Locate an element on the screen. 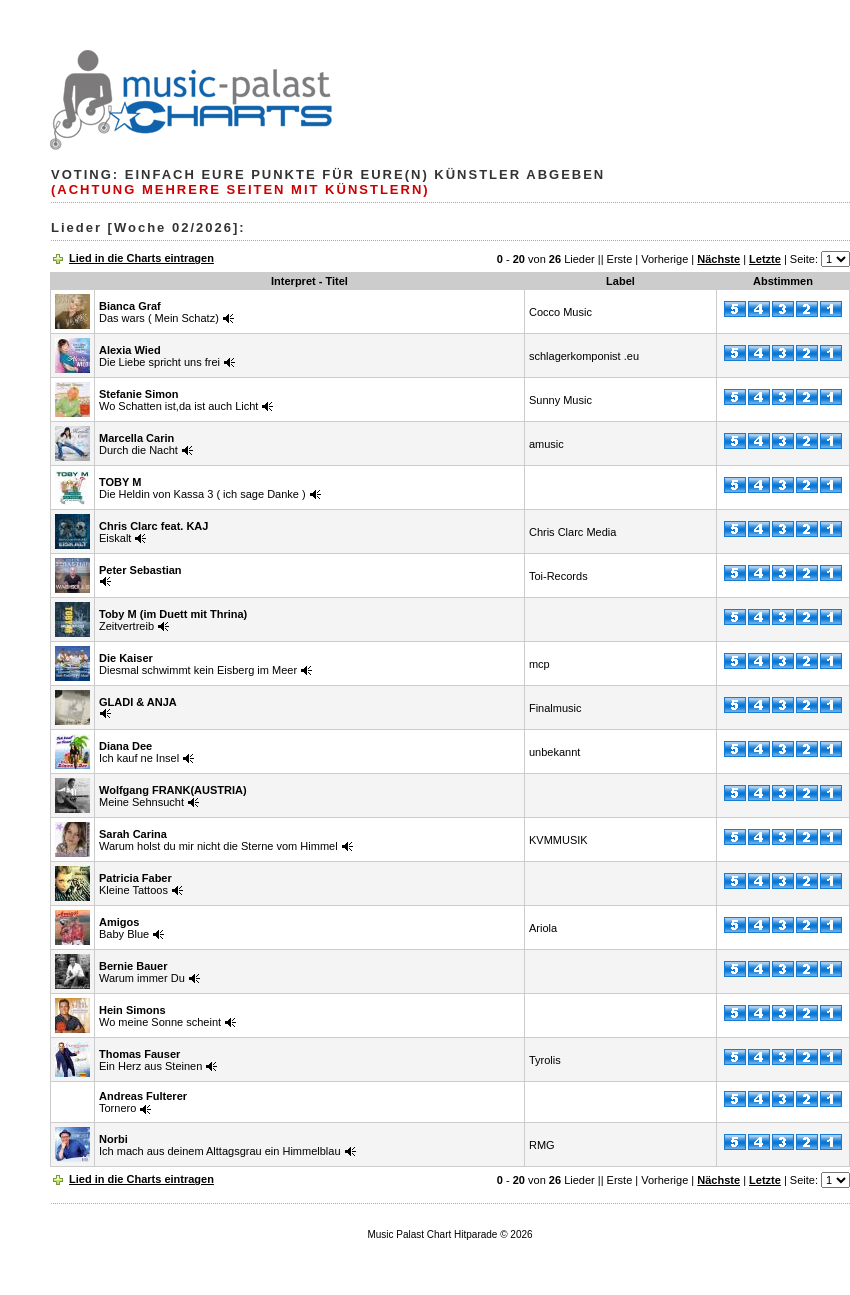 The height and width of the screenshot is (1295, 850). Ein Herz aus Steinen is located at coordinates (150, 1060).